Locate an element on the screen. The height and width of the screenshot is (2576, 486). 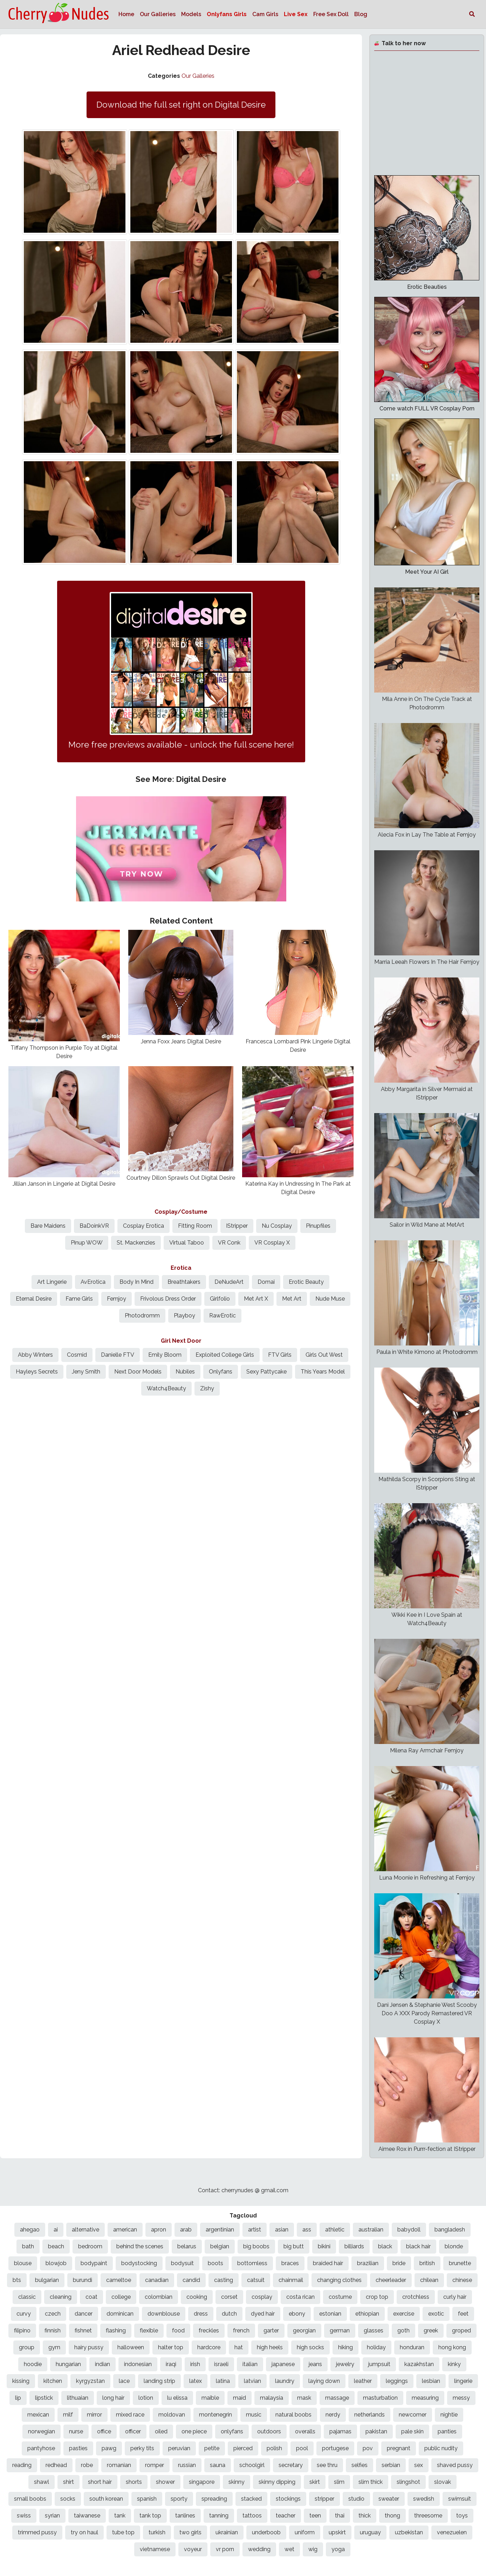
gym is located at coordinates (54, 2347).